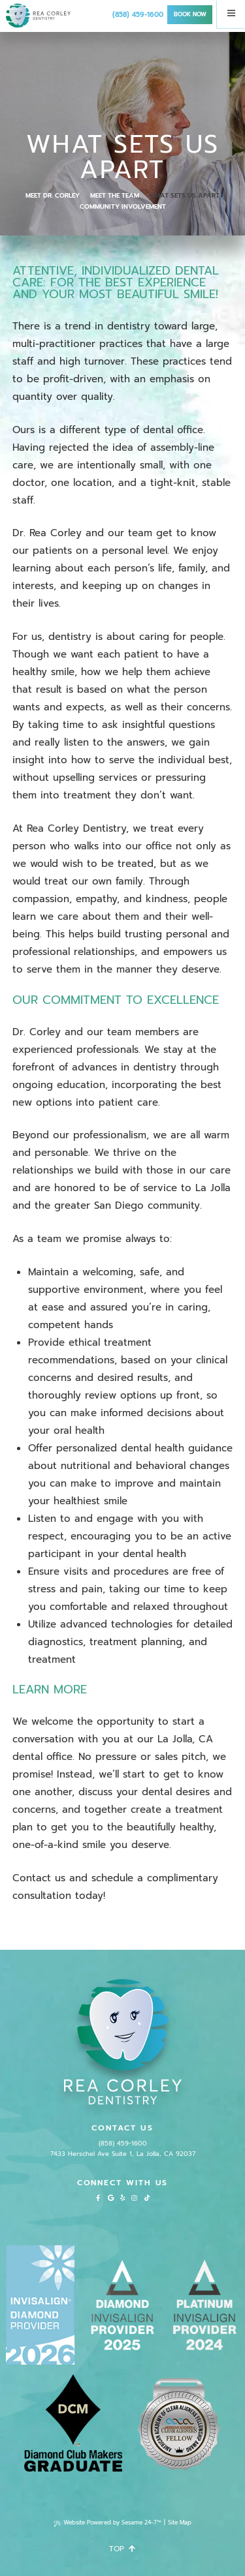 This screenshot has width=245, height=2576. Describe the element at coordinates (134, 2198) in the screenshot. I see `[instagram]` at that location.